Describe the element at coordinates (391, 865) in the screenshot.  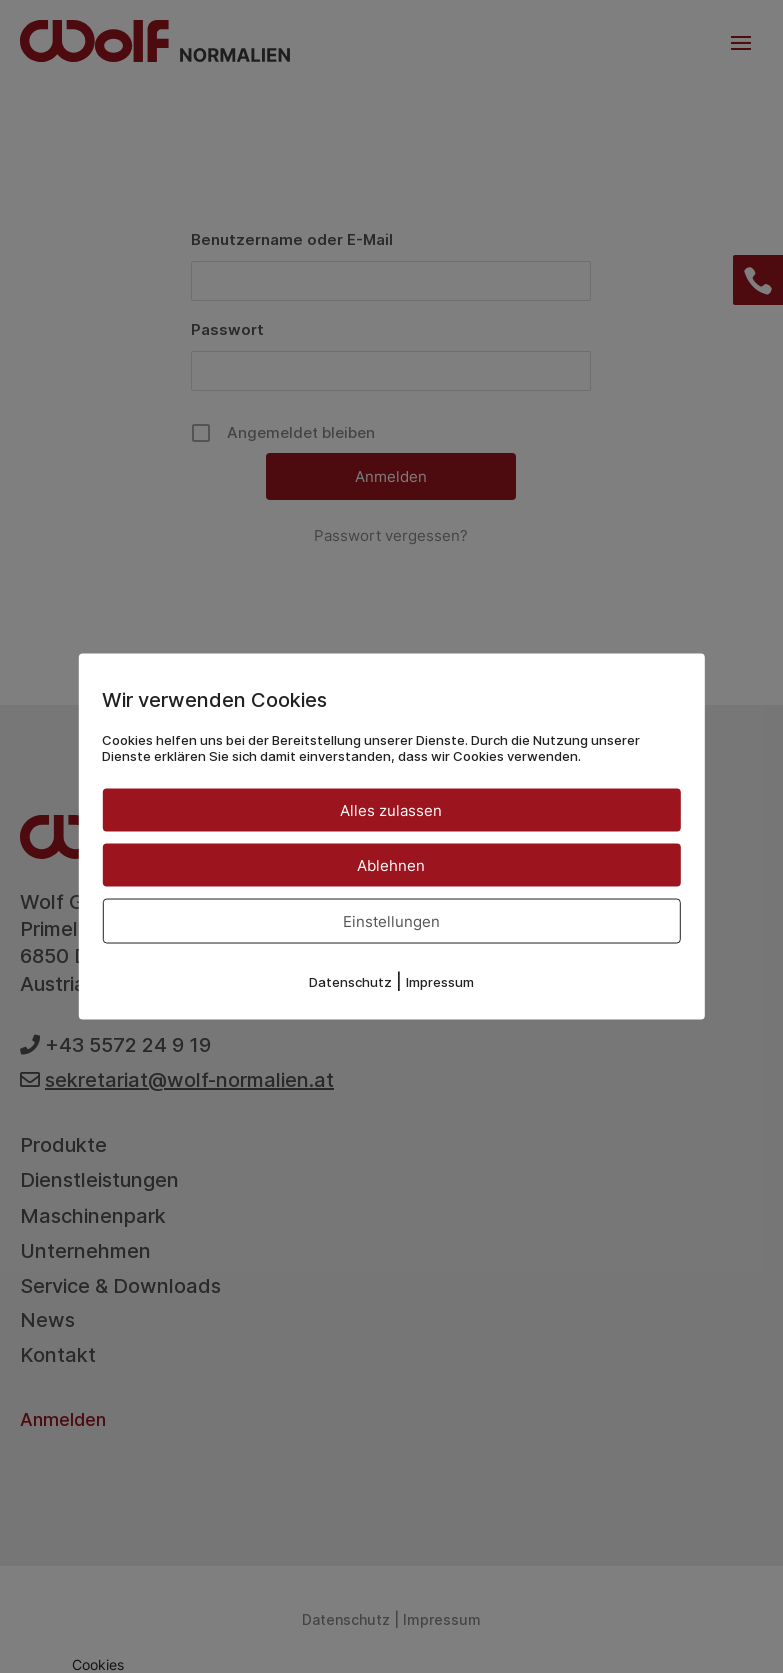
I see `Ablehnen` at that location.